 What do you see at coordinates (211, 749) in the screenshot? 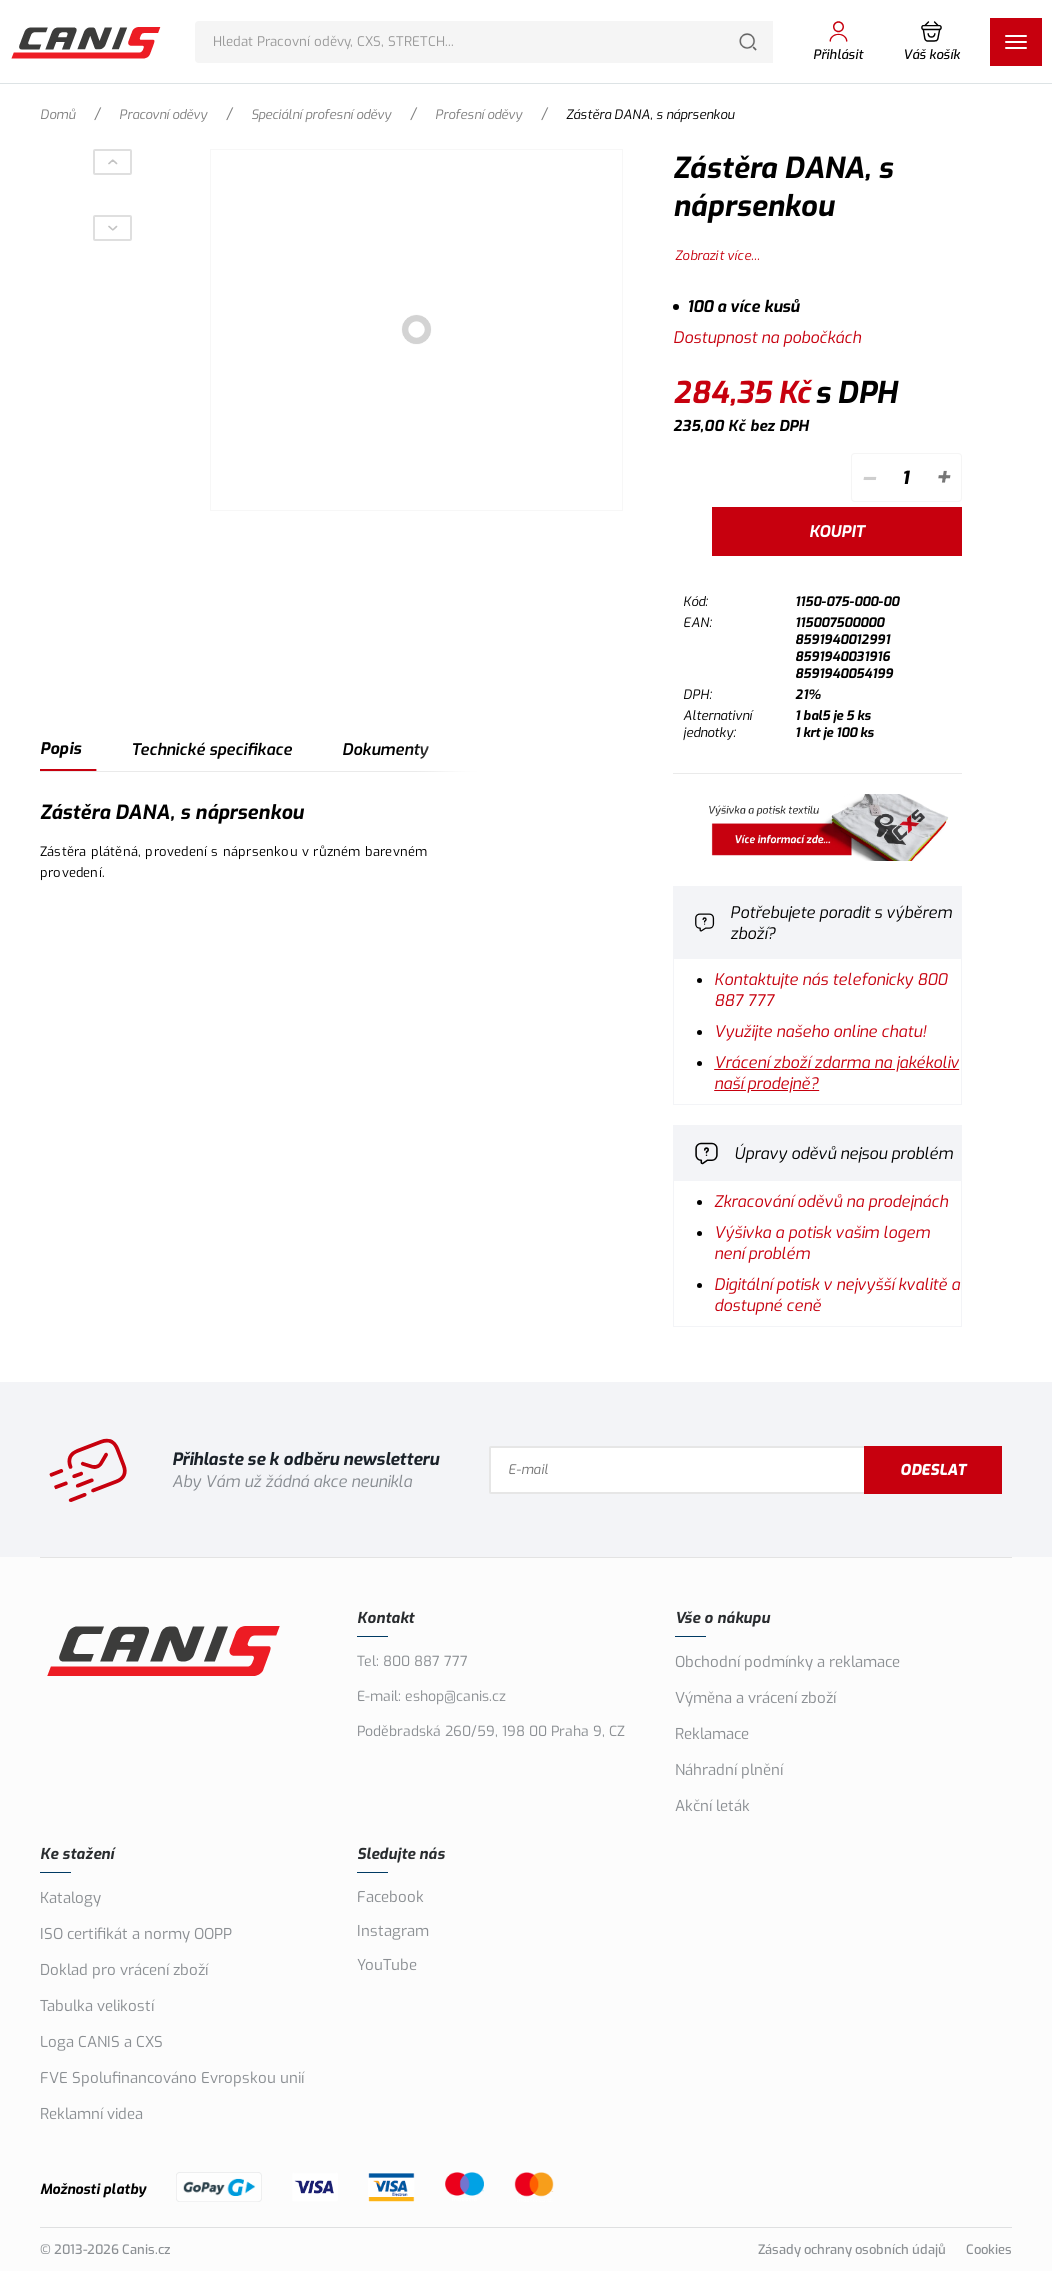
I see `Technické specifikace` at bounding box center [211, 749].